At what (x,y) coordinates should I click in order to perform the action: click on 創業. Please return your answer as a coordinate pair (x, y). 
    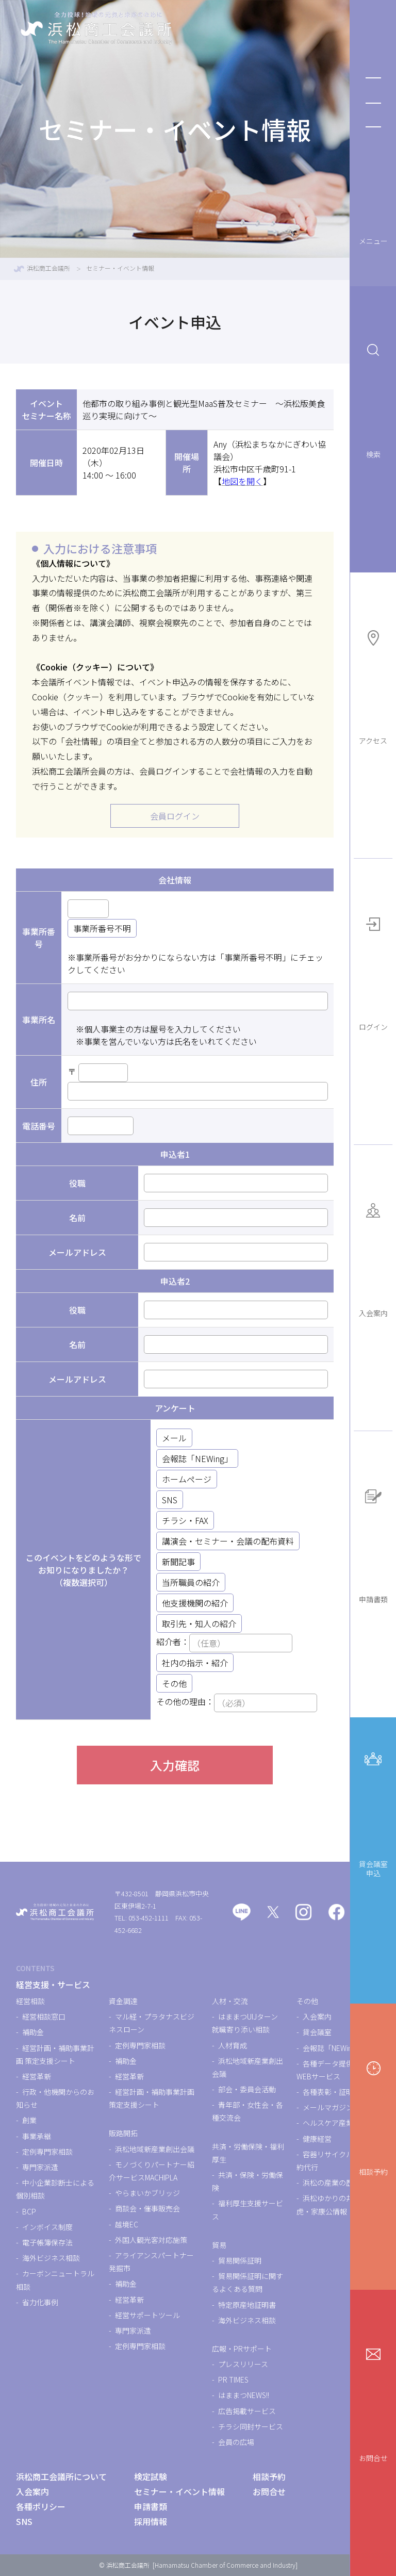
    Looking at the image, I should click on (29, 2120).